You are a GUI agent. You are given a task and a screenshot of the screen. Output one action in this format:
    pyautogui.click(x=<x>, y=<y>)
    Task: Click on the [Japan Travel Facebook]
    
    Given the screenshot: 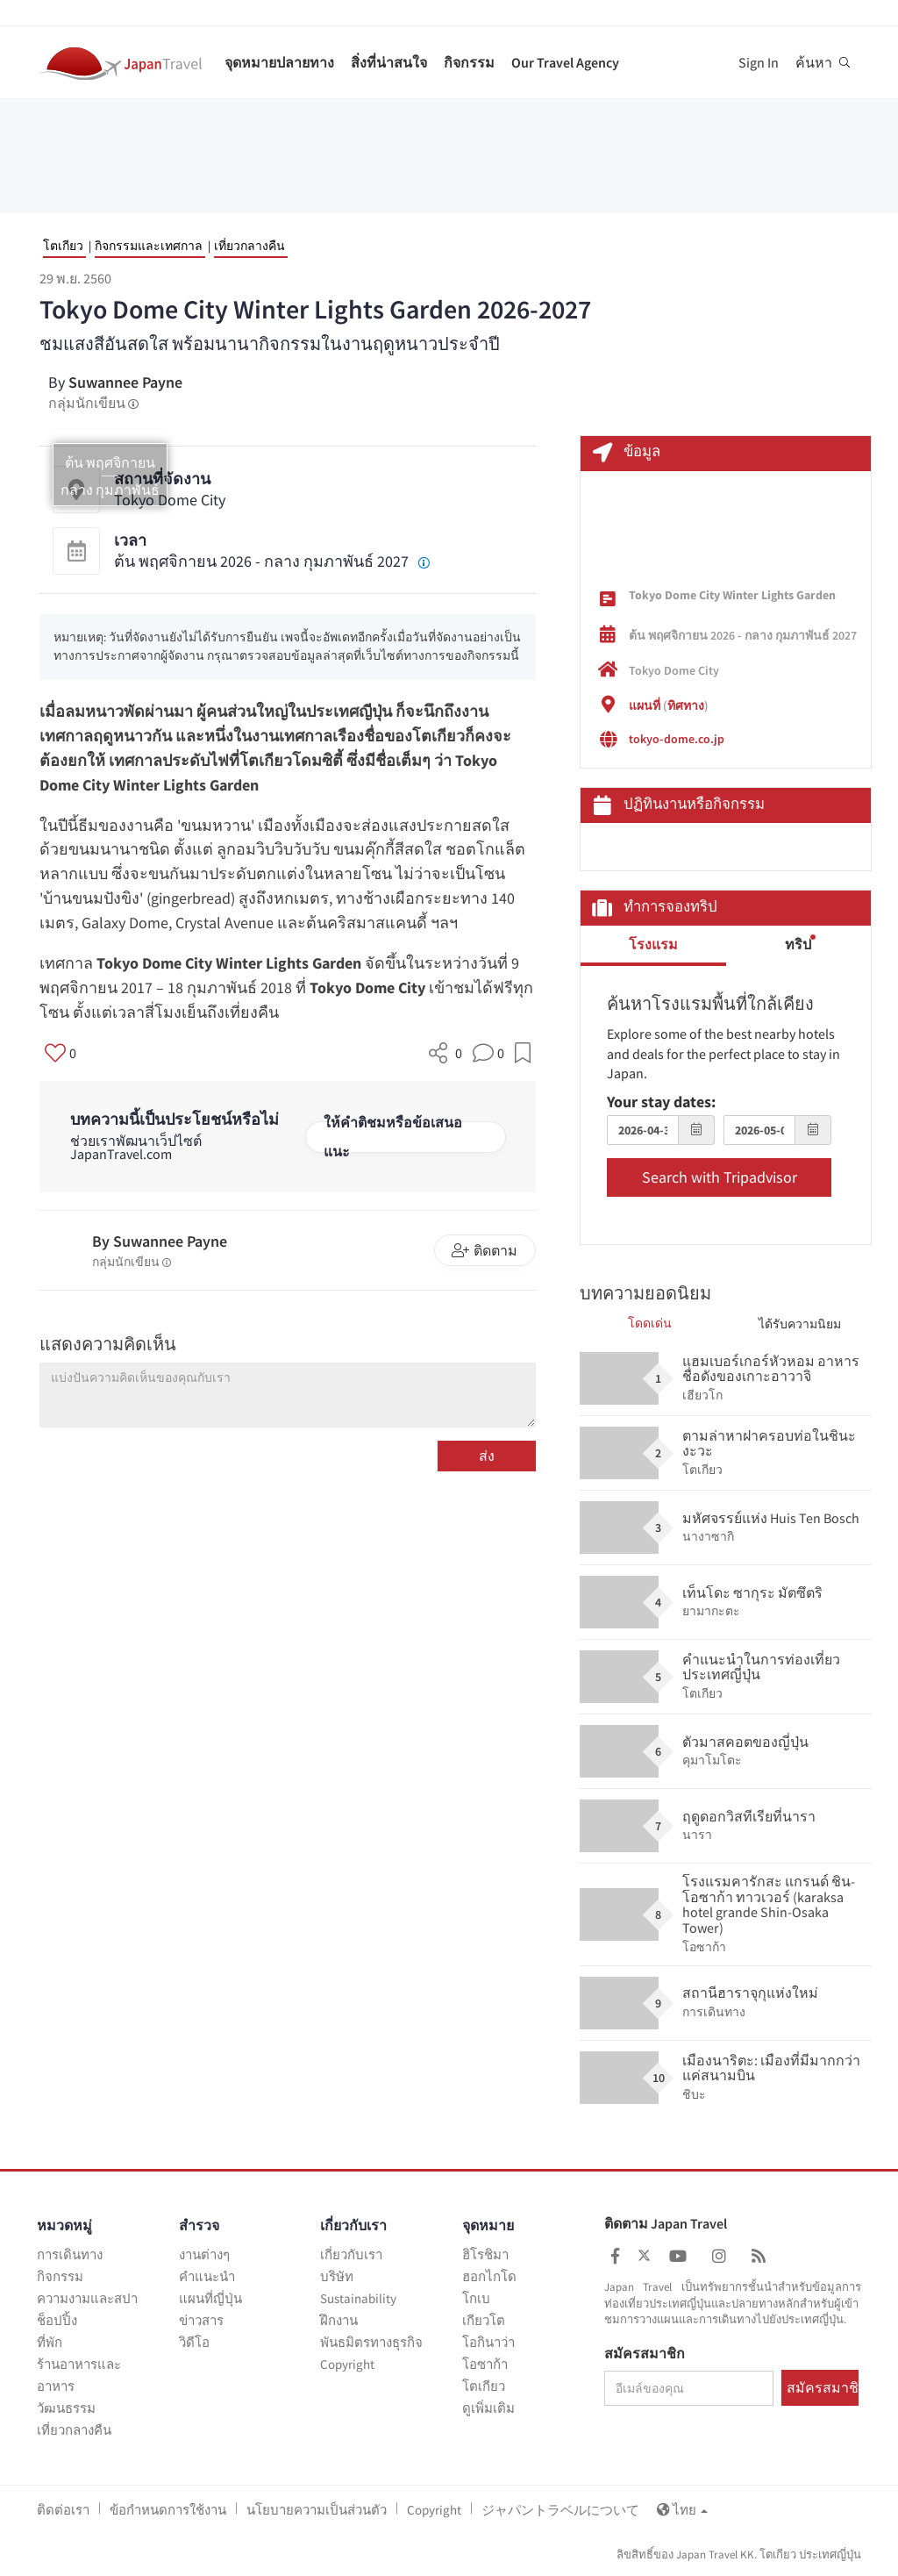 What is the action you would take?
    pyautogui.click(x=615, y=2256)
    